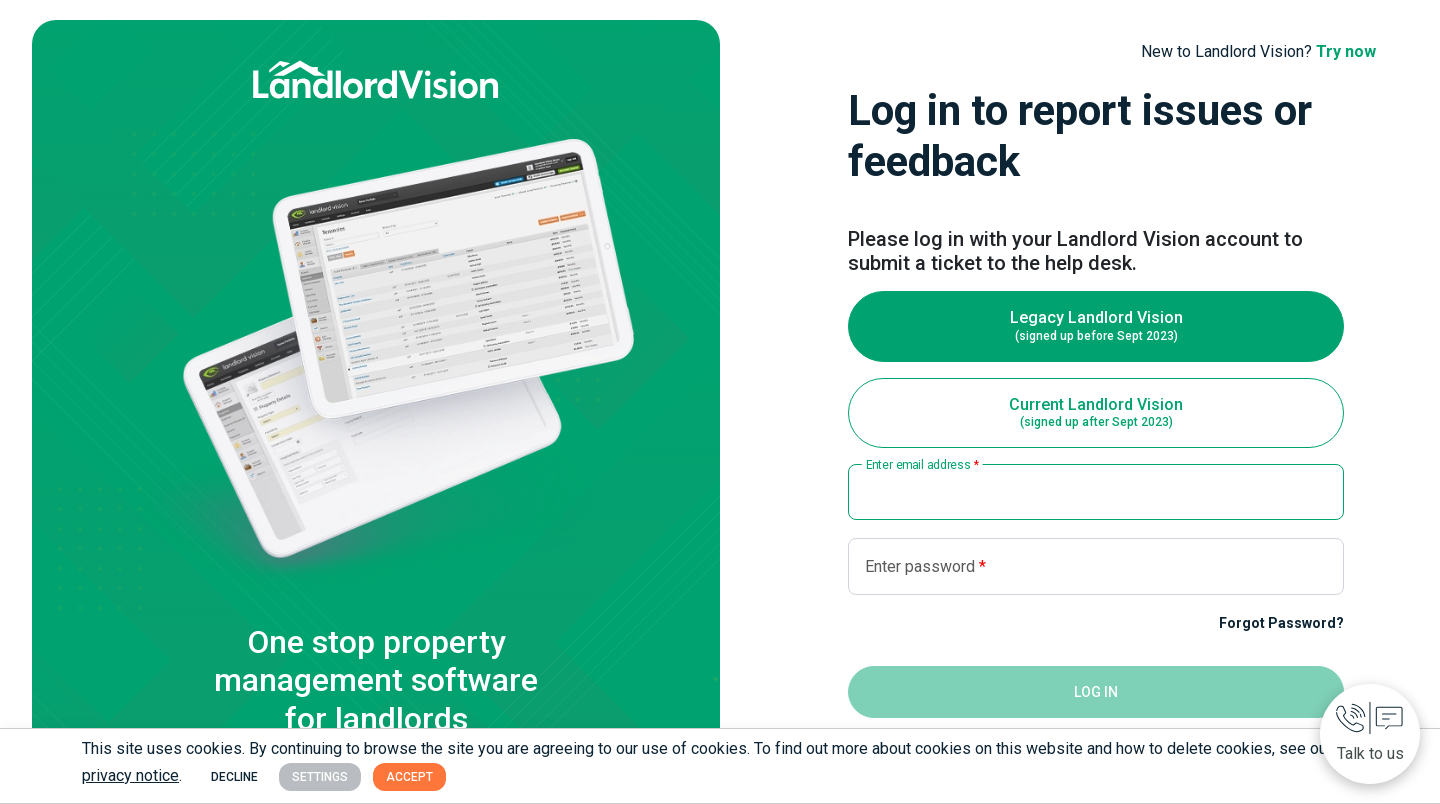 This screenshot has width=1440, height=804. What do you see at coordinates (320, 777) in the screenshot?
I see `Settings` at bounding box center [320, 777].